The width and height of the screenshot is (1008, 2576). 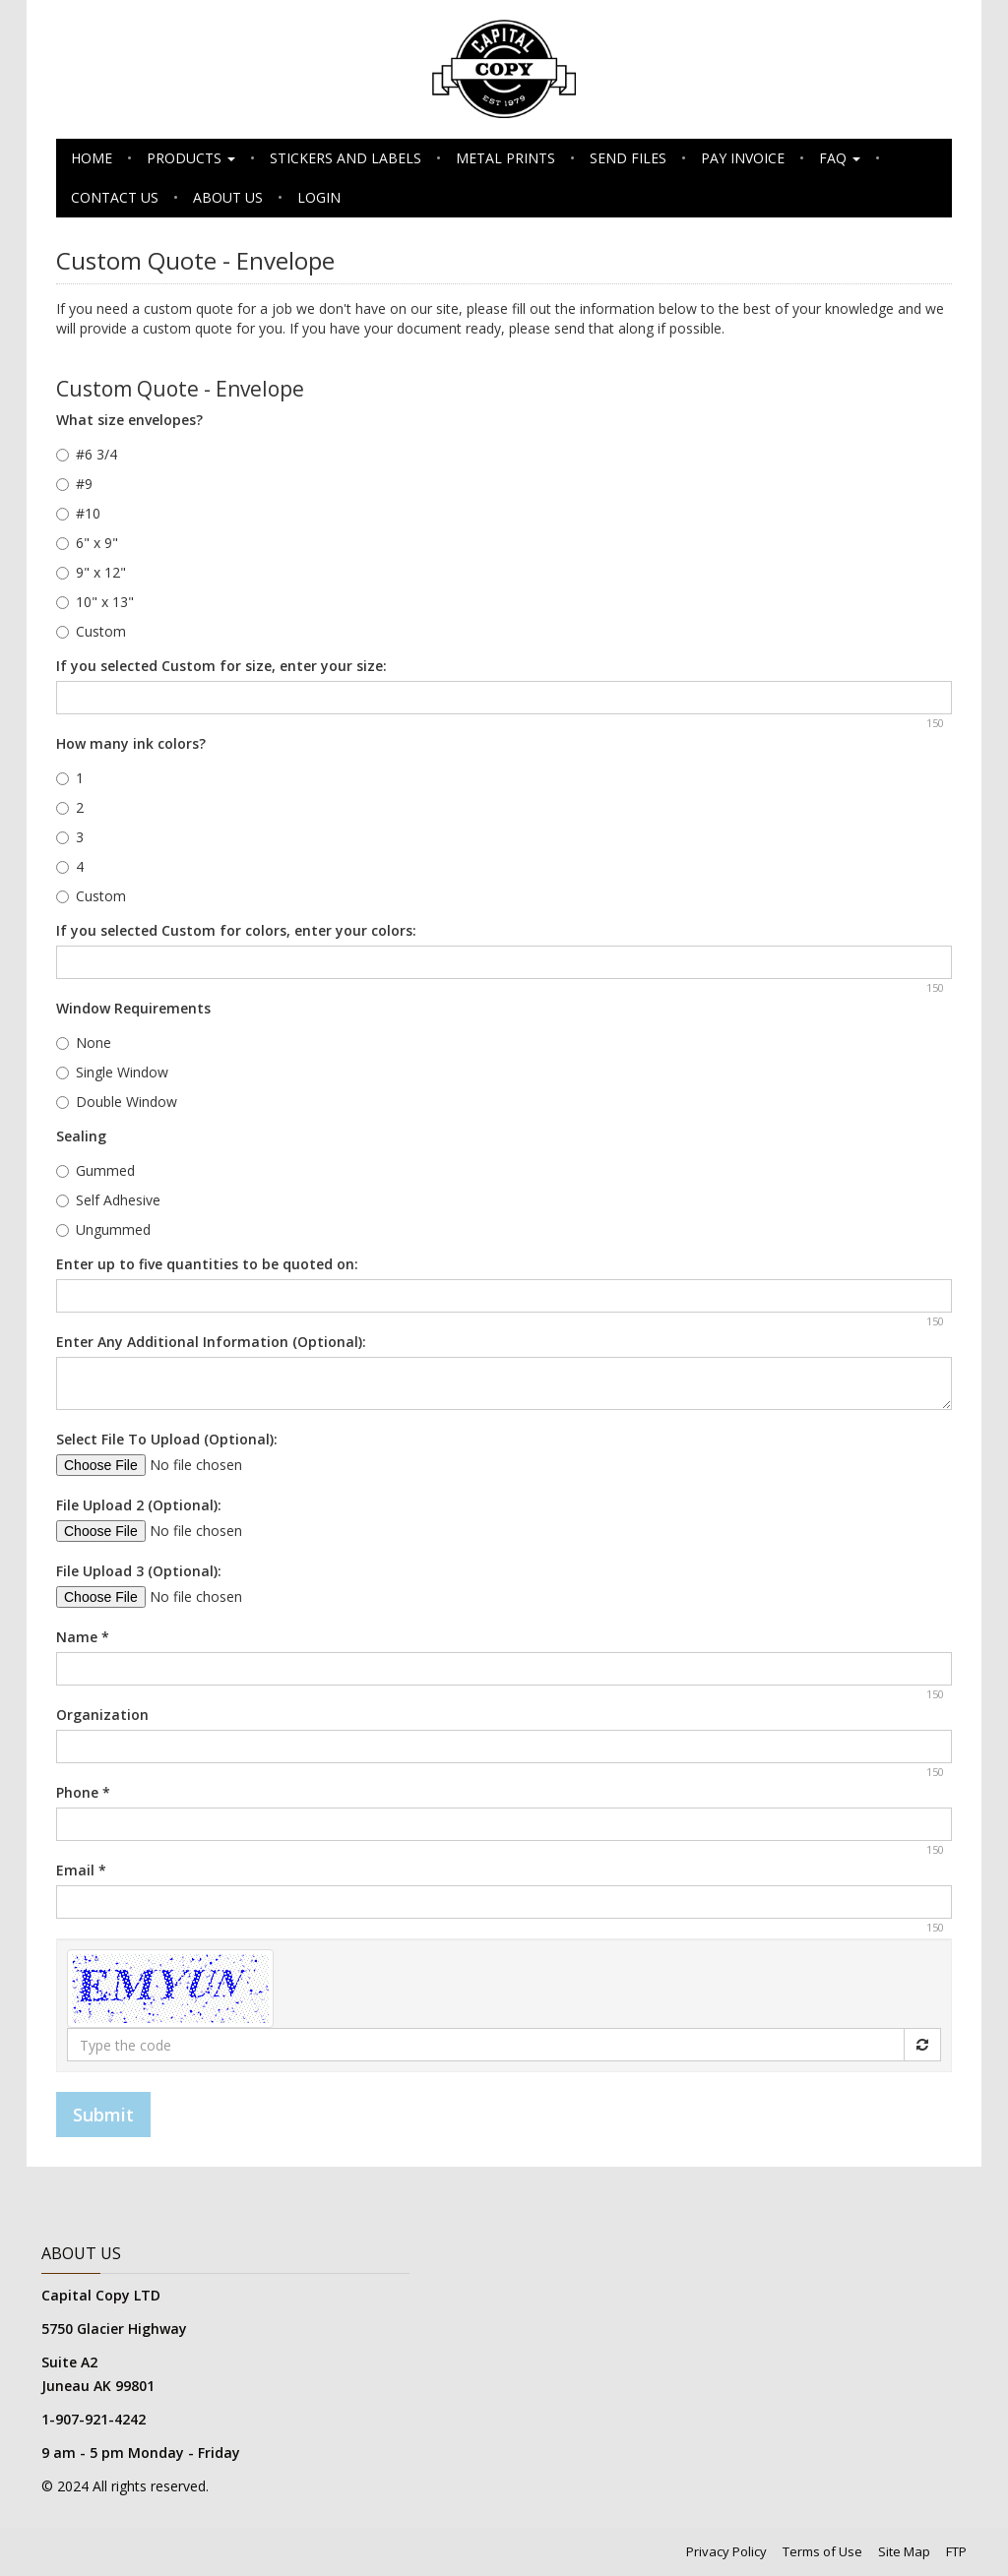 What do you see at coordinates (81, 1870) in the screenshot?
I see `Email` at bounding box center [81, 1870].